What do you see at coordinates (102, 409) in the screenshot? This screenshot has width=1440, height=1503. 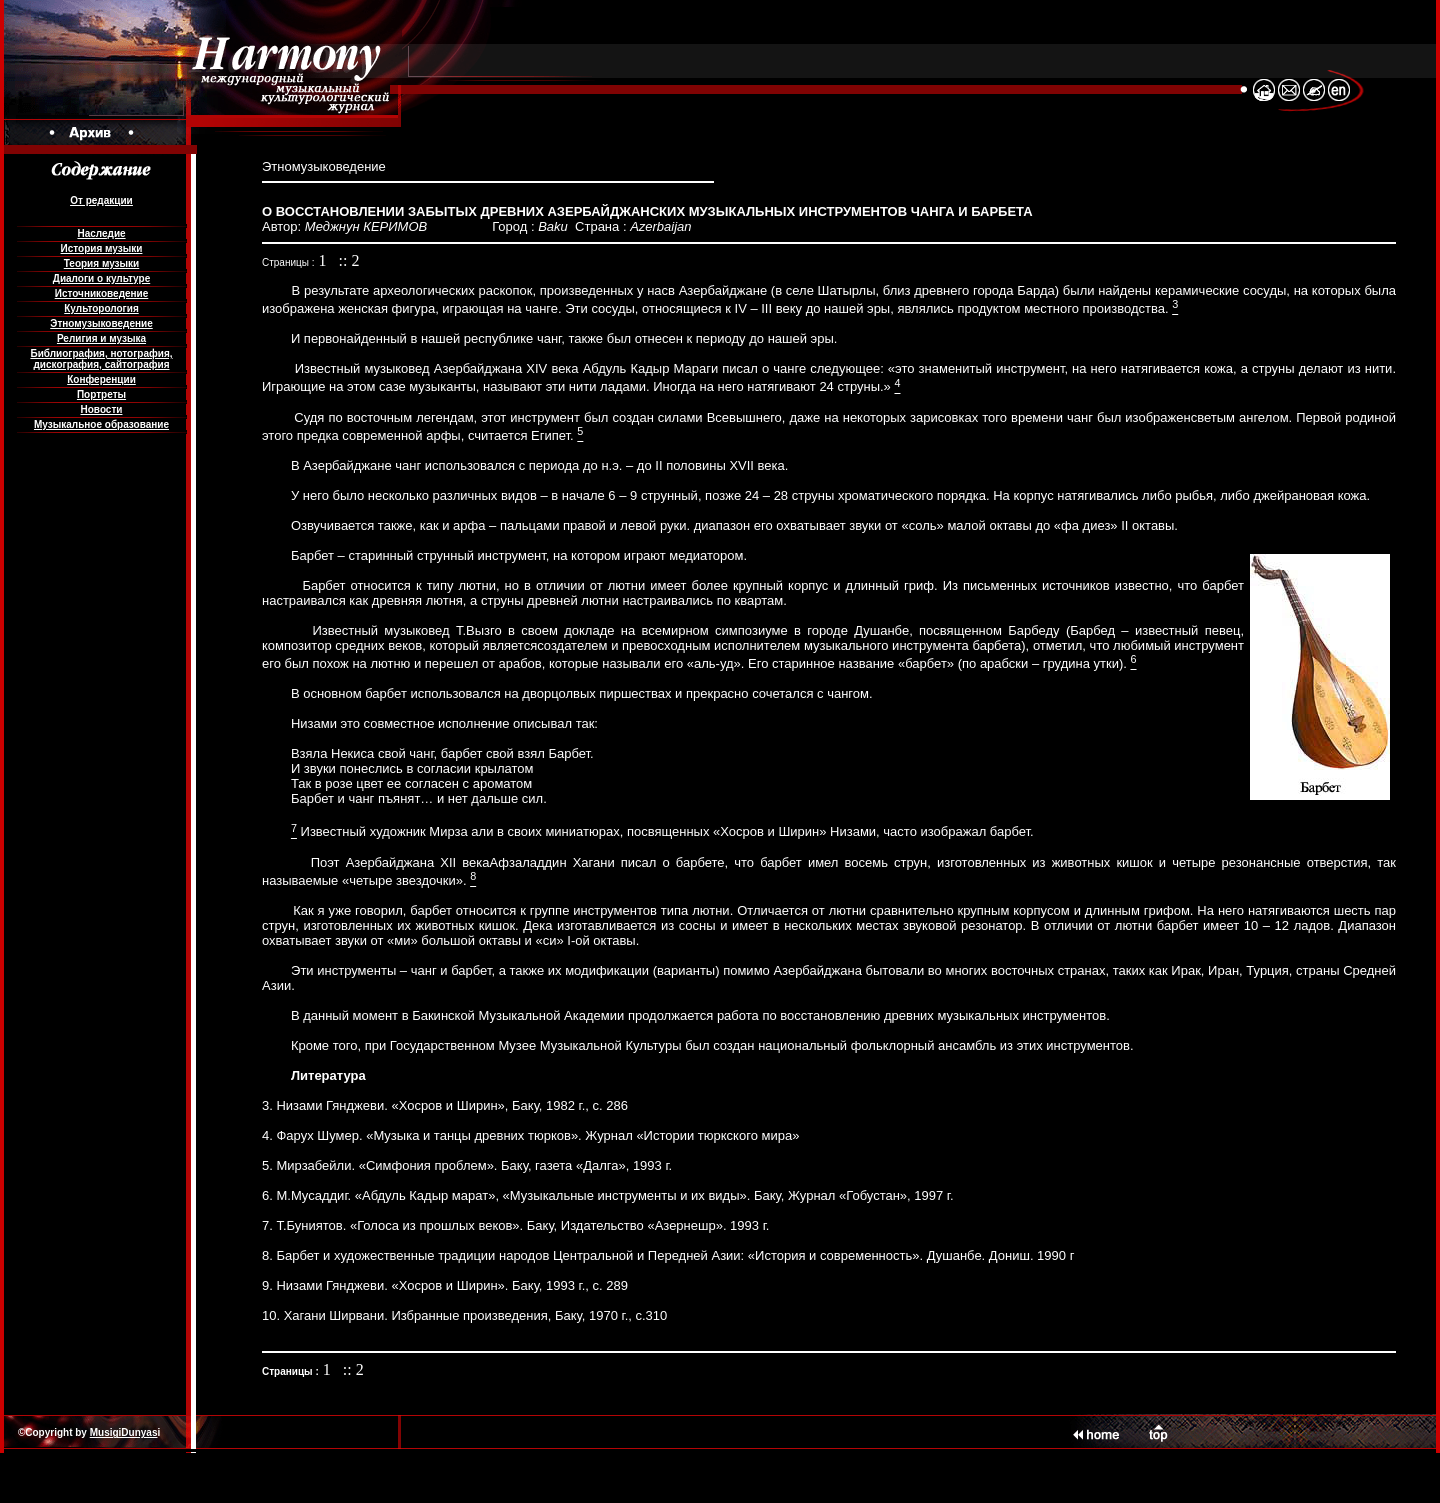 I see `Новости` at bounding box center [102, 409].